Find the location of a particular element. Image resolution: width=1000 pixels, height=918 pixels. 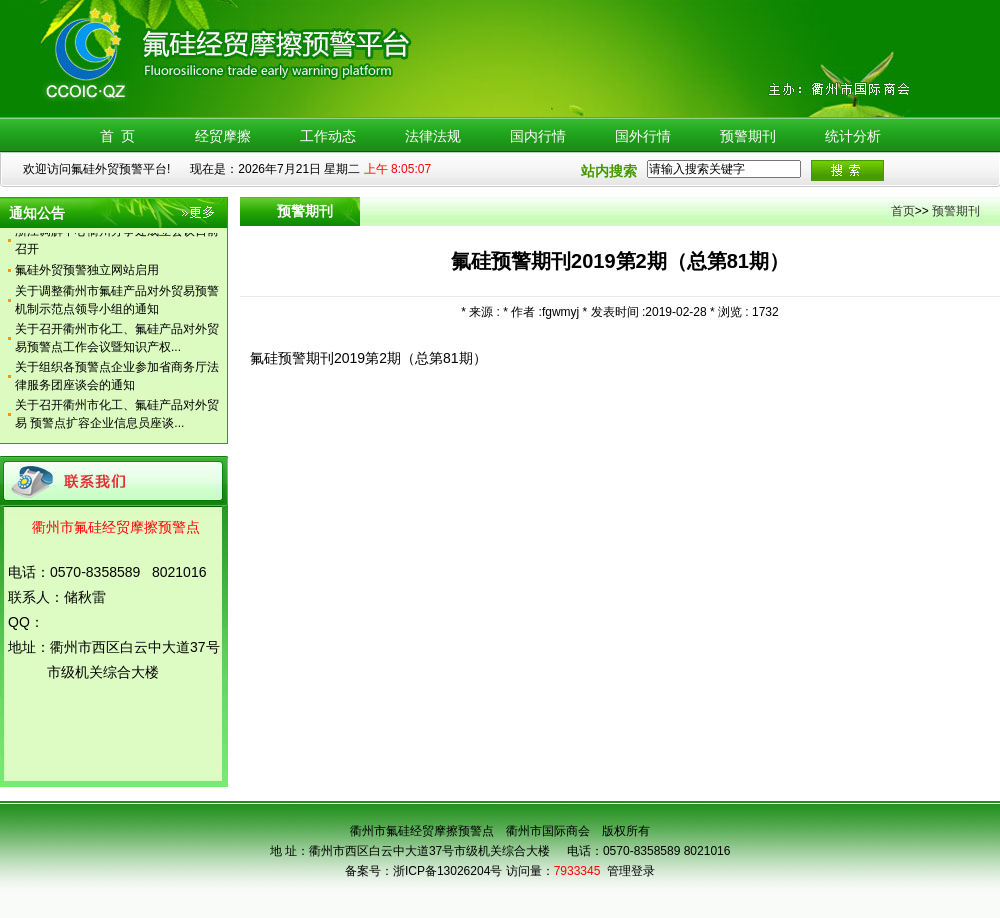

工作动态 is located at coordinates (328, 136).